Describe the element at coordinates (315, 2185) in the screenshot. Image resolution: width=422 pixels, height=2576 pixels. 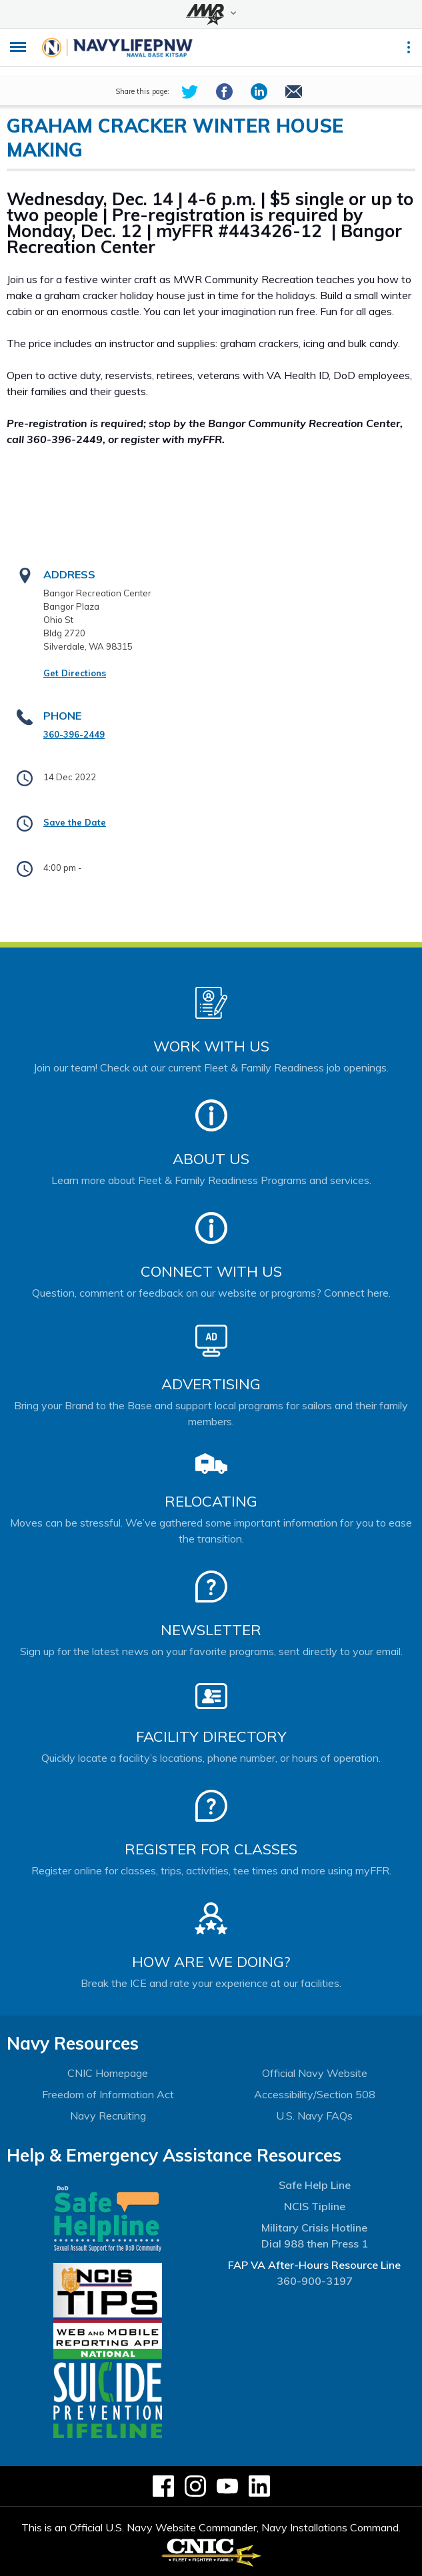
I see `Safe Help Line` at that location.